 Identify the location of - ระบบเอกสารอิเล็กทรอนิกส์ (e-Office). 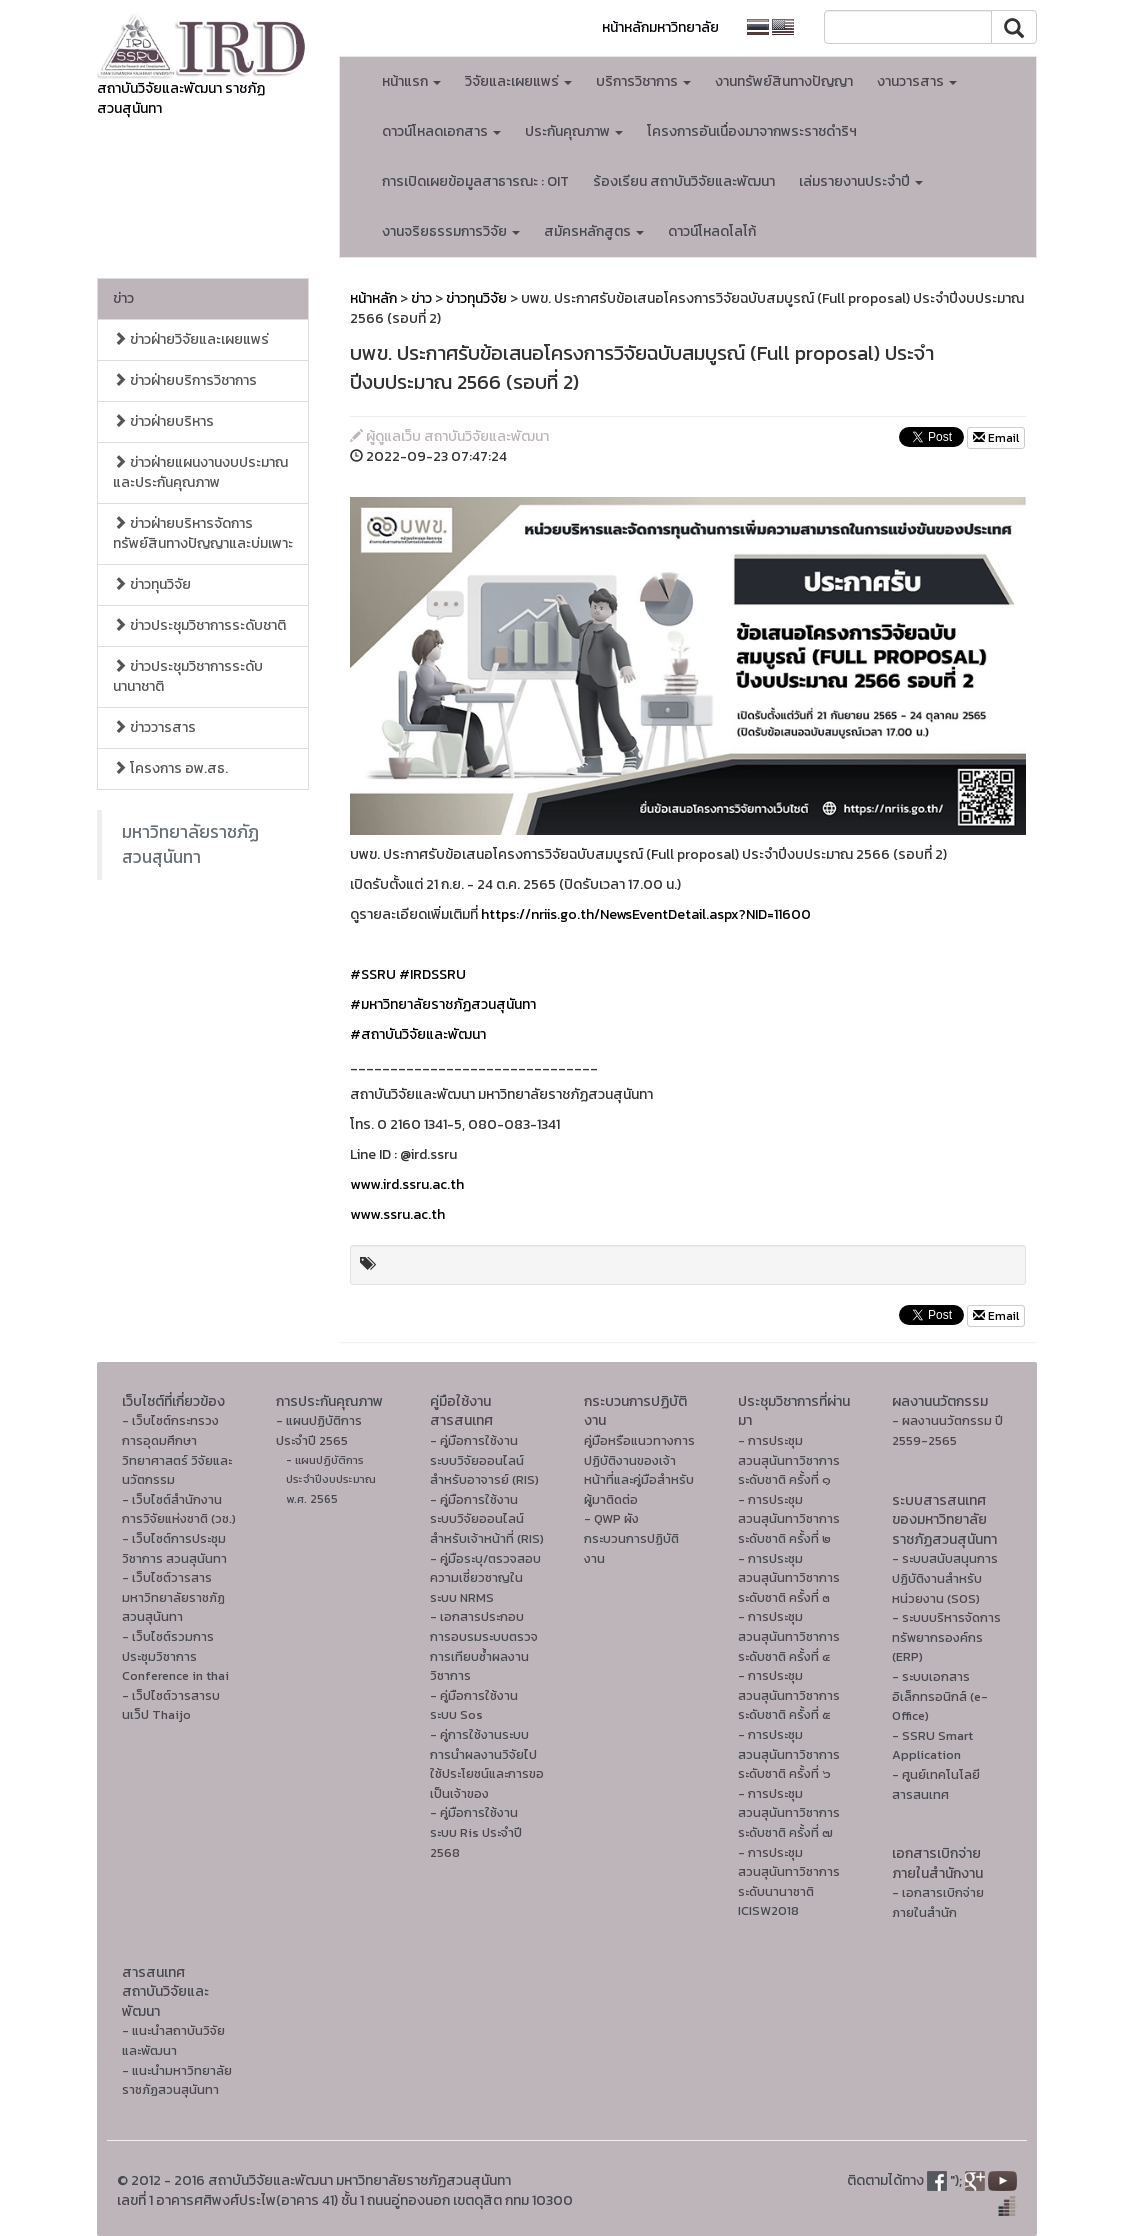
(940, 1696).